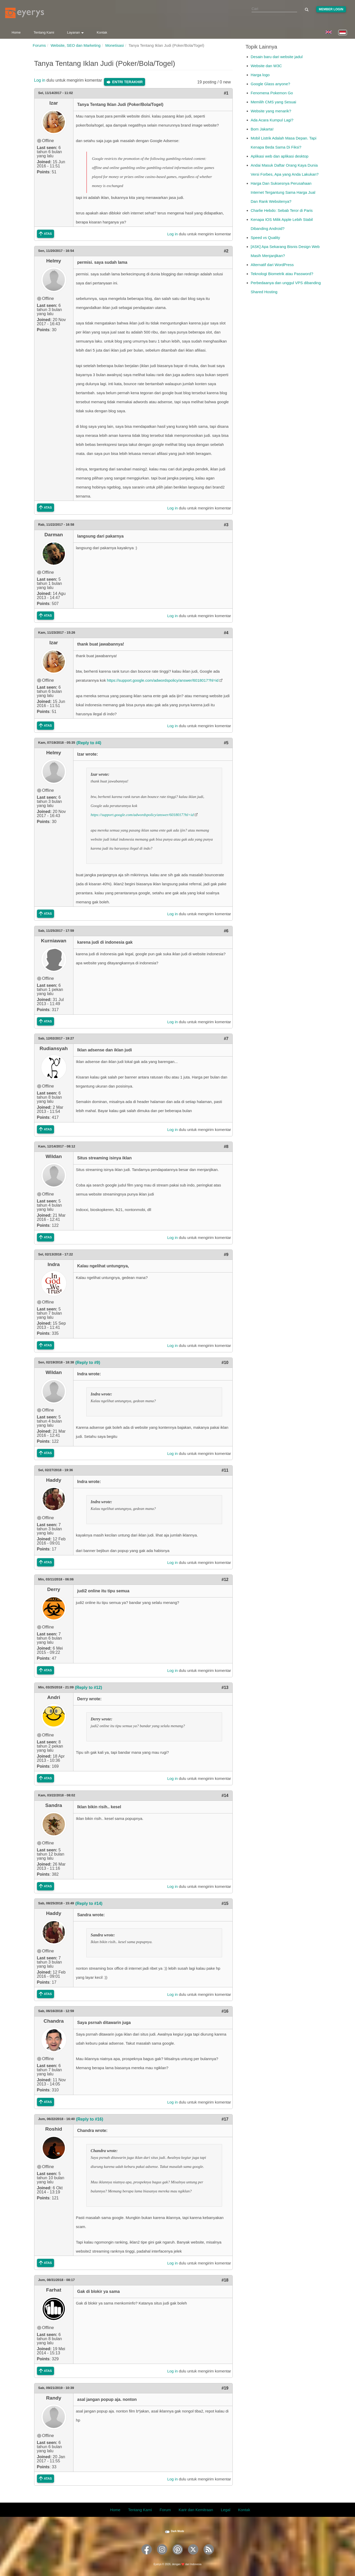 The image size is (355, 2576). What do you see at coordinates (279, 156) in the screenshot?
I see `Aplikasi web dan aplikasi desktop` at bounding box center [279, 156].